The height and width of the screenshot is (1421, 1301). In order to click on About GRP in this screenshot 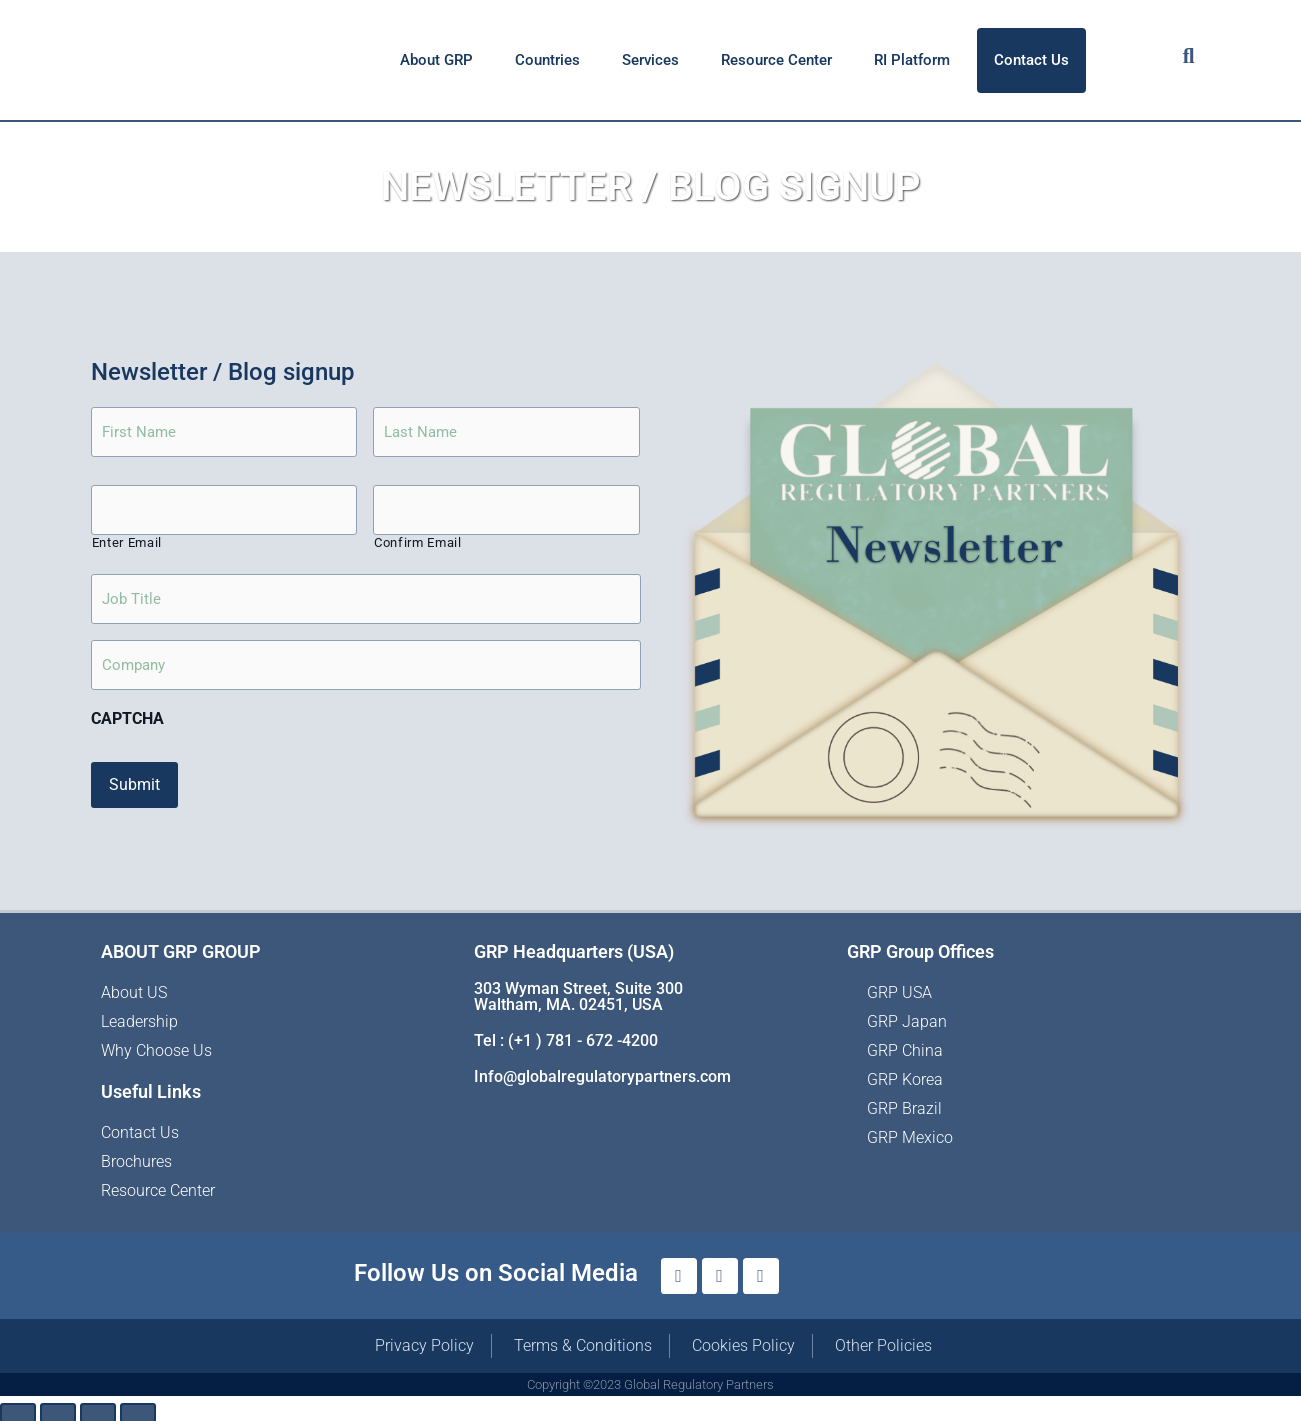, I will do `click(436, 60)`.